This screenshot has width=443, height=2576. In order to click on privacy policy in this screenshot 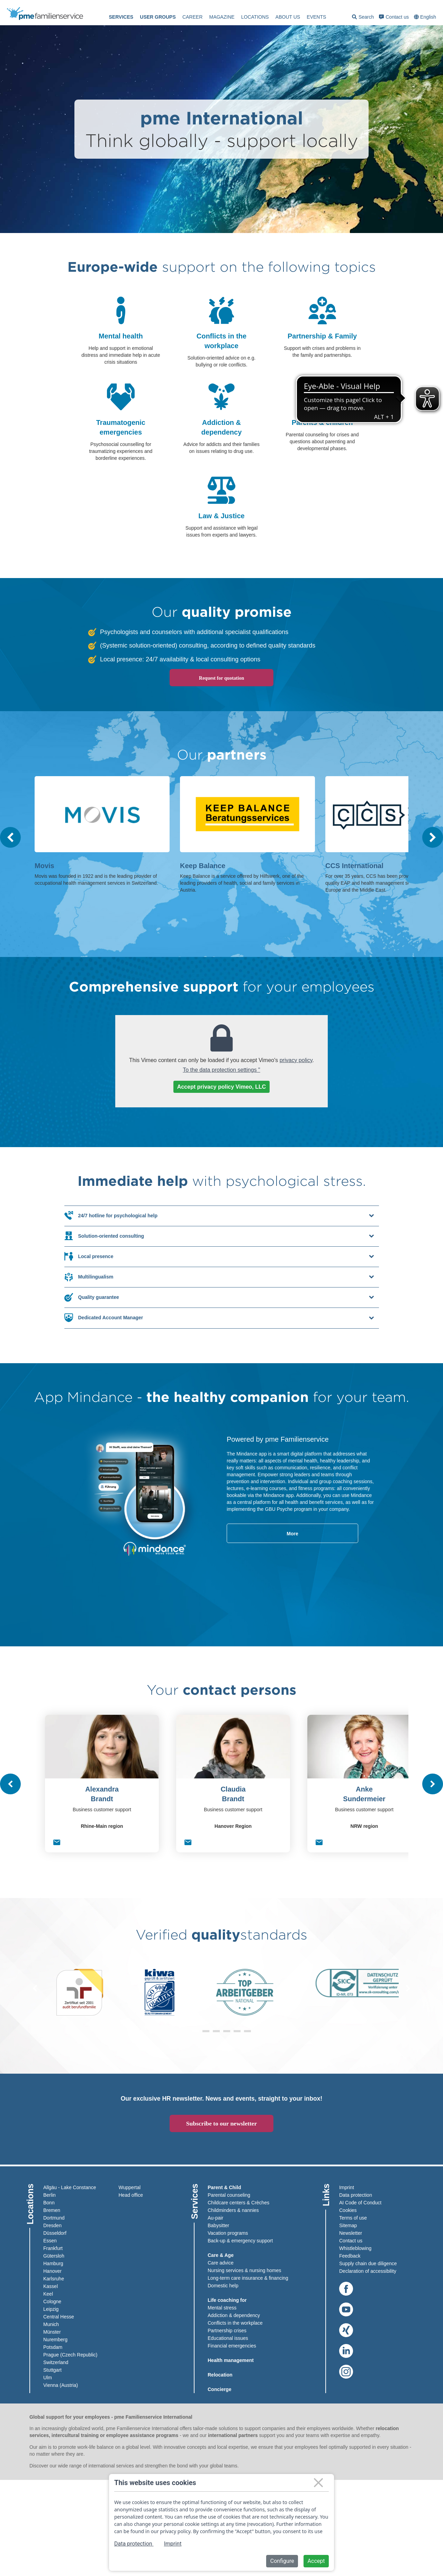, I will do `click(296, 1060)`.